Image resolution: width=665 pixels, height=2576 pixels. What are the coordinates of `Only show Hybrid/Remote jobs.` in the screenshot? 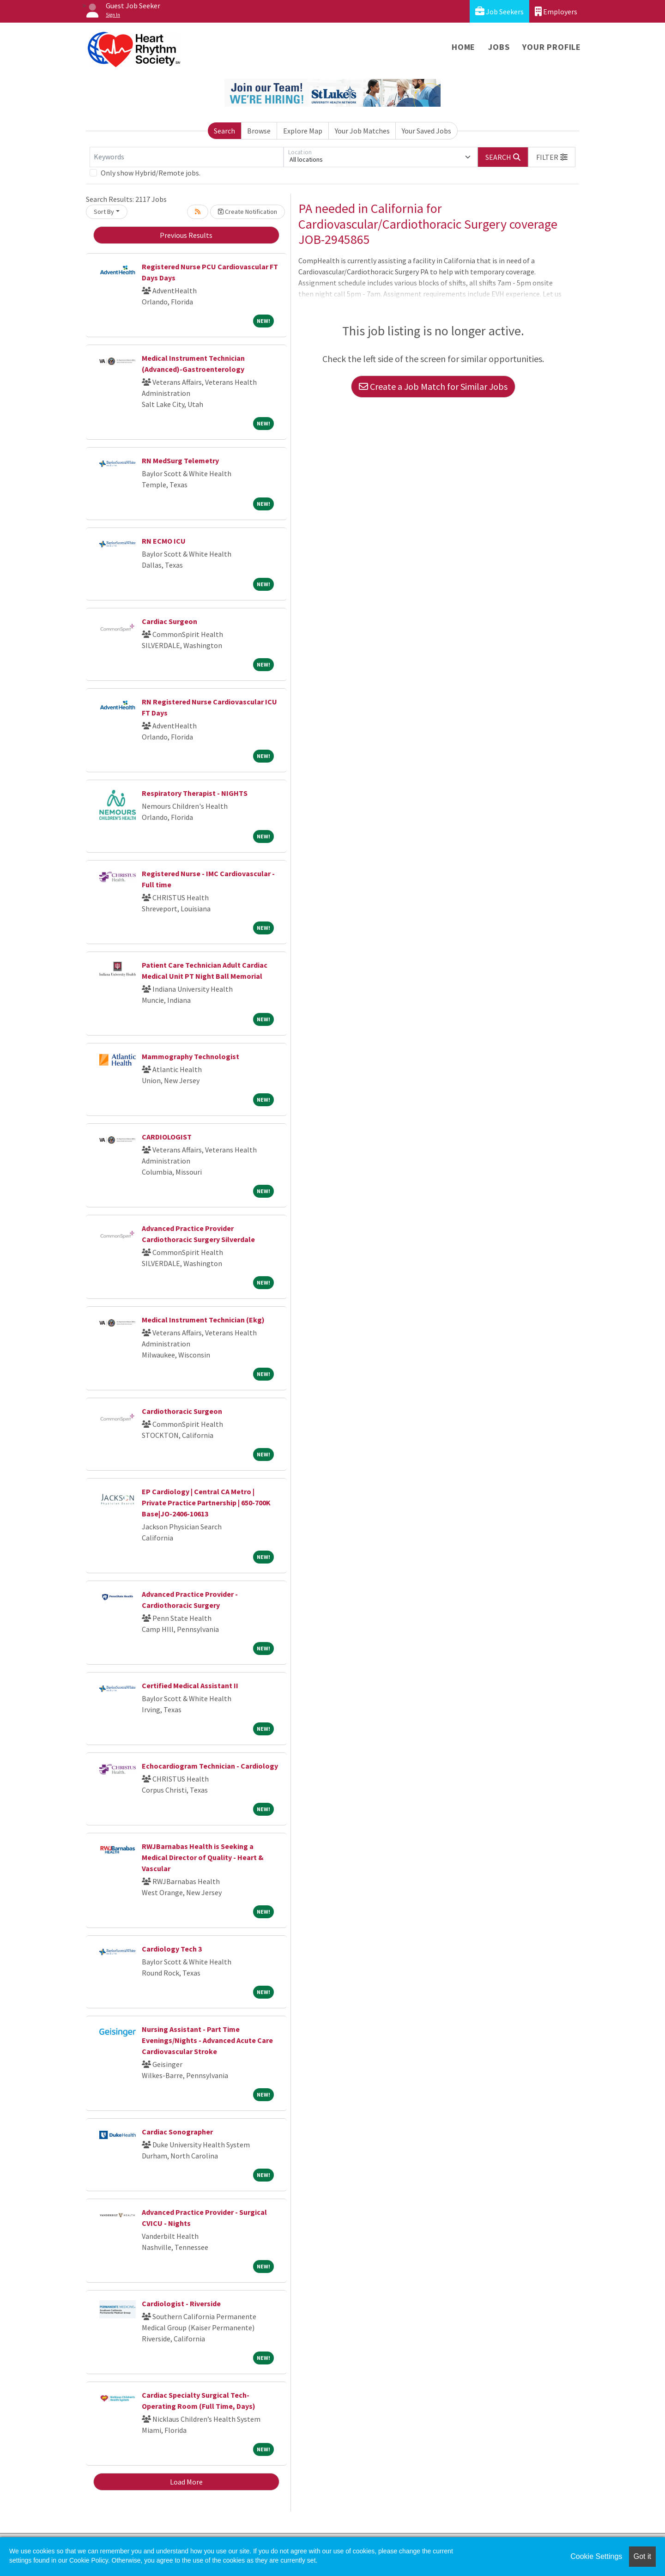 It's located at (150, 172).